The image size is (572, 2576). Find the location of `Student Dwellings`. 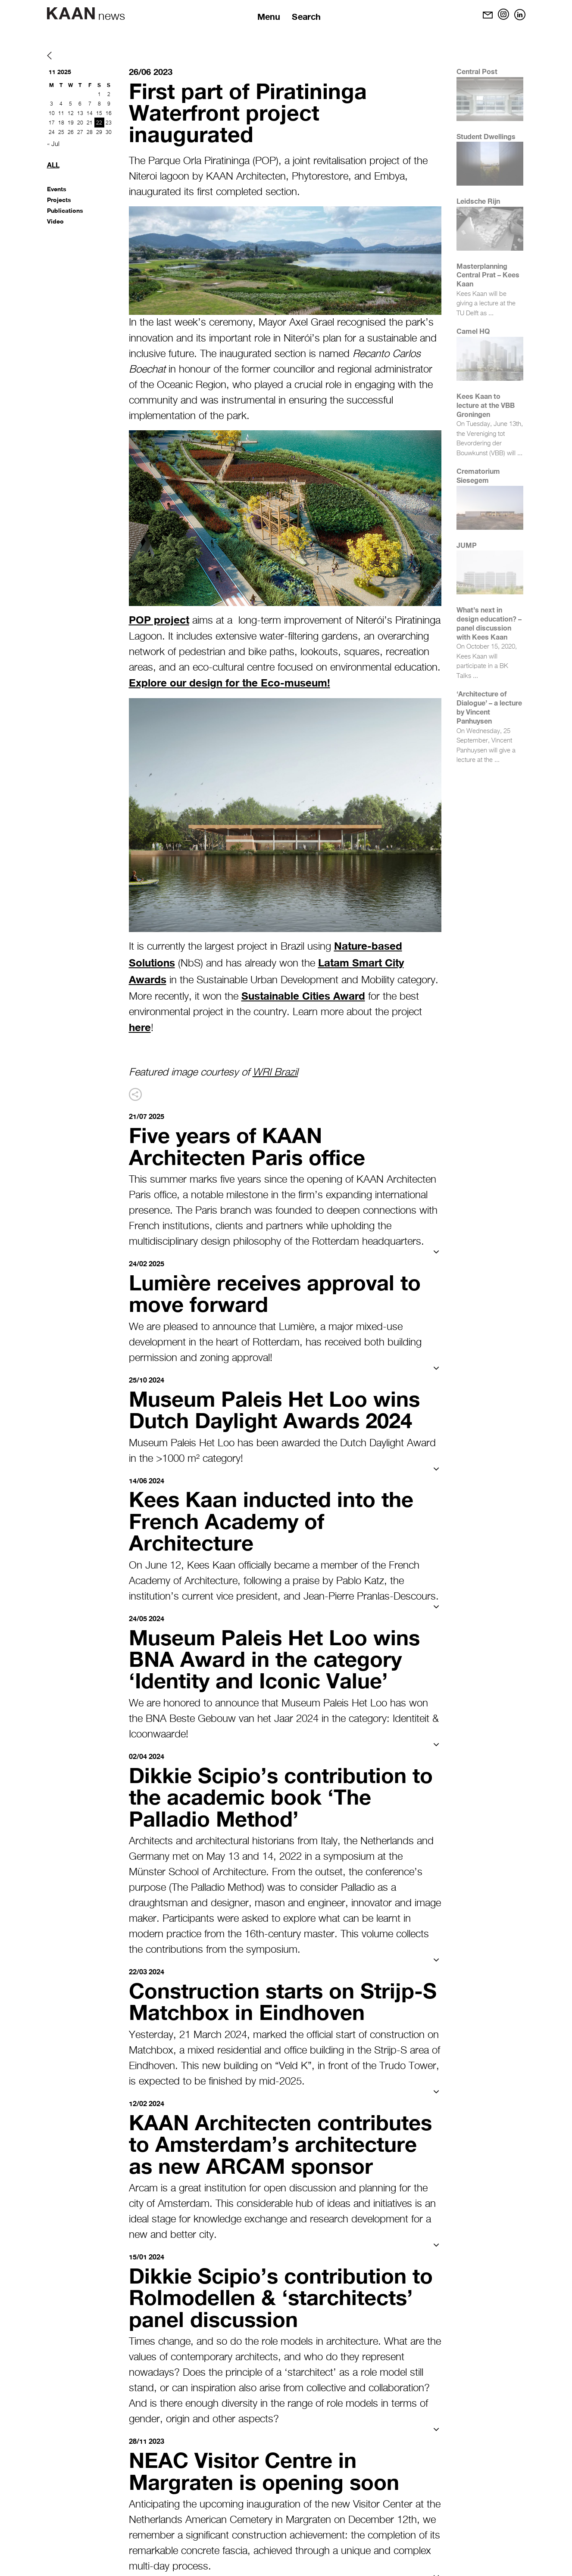

Student Dwellings is located at coordinates (486, 136).